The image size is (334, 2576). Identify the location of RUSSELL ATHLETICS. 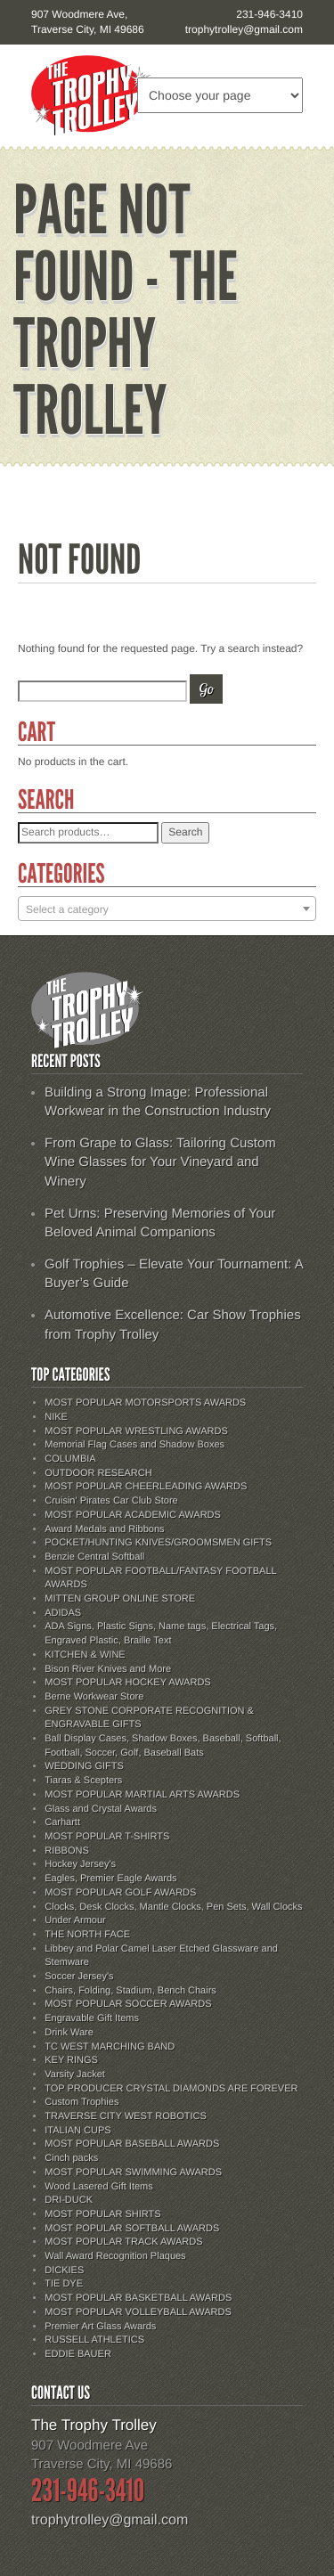
(94, 2340).